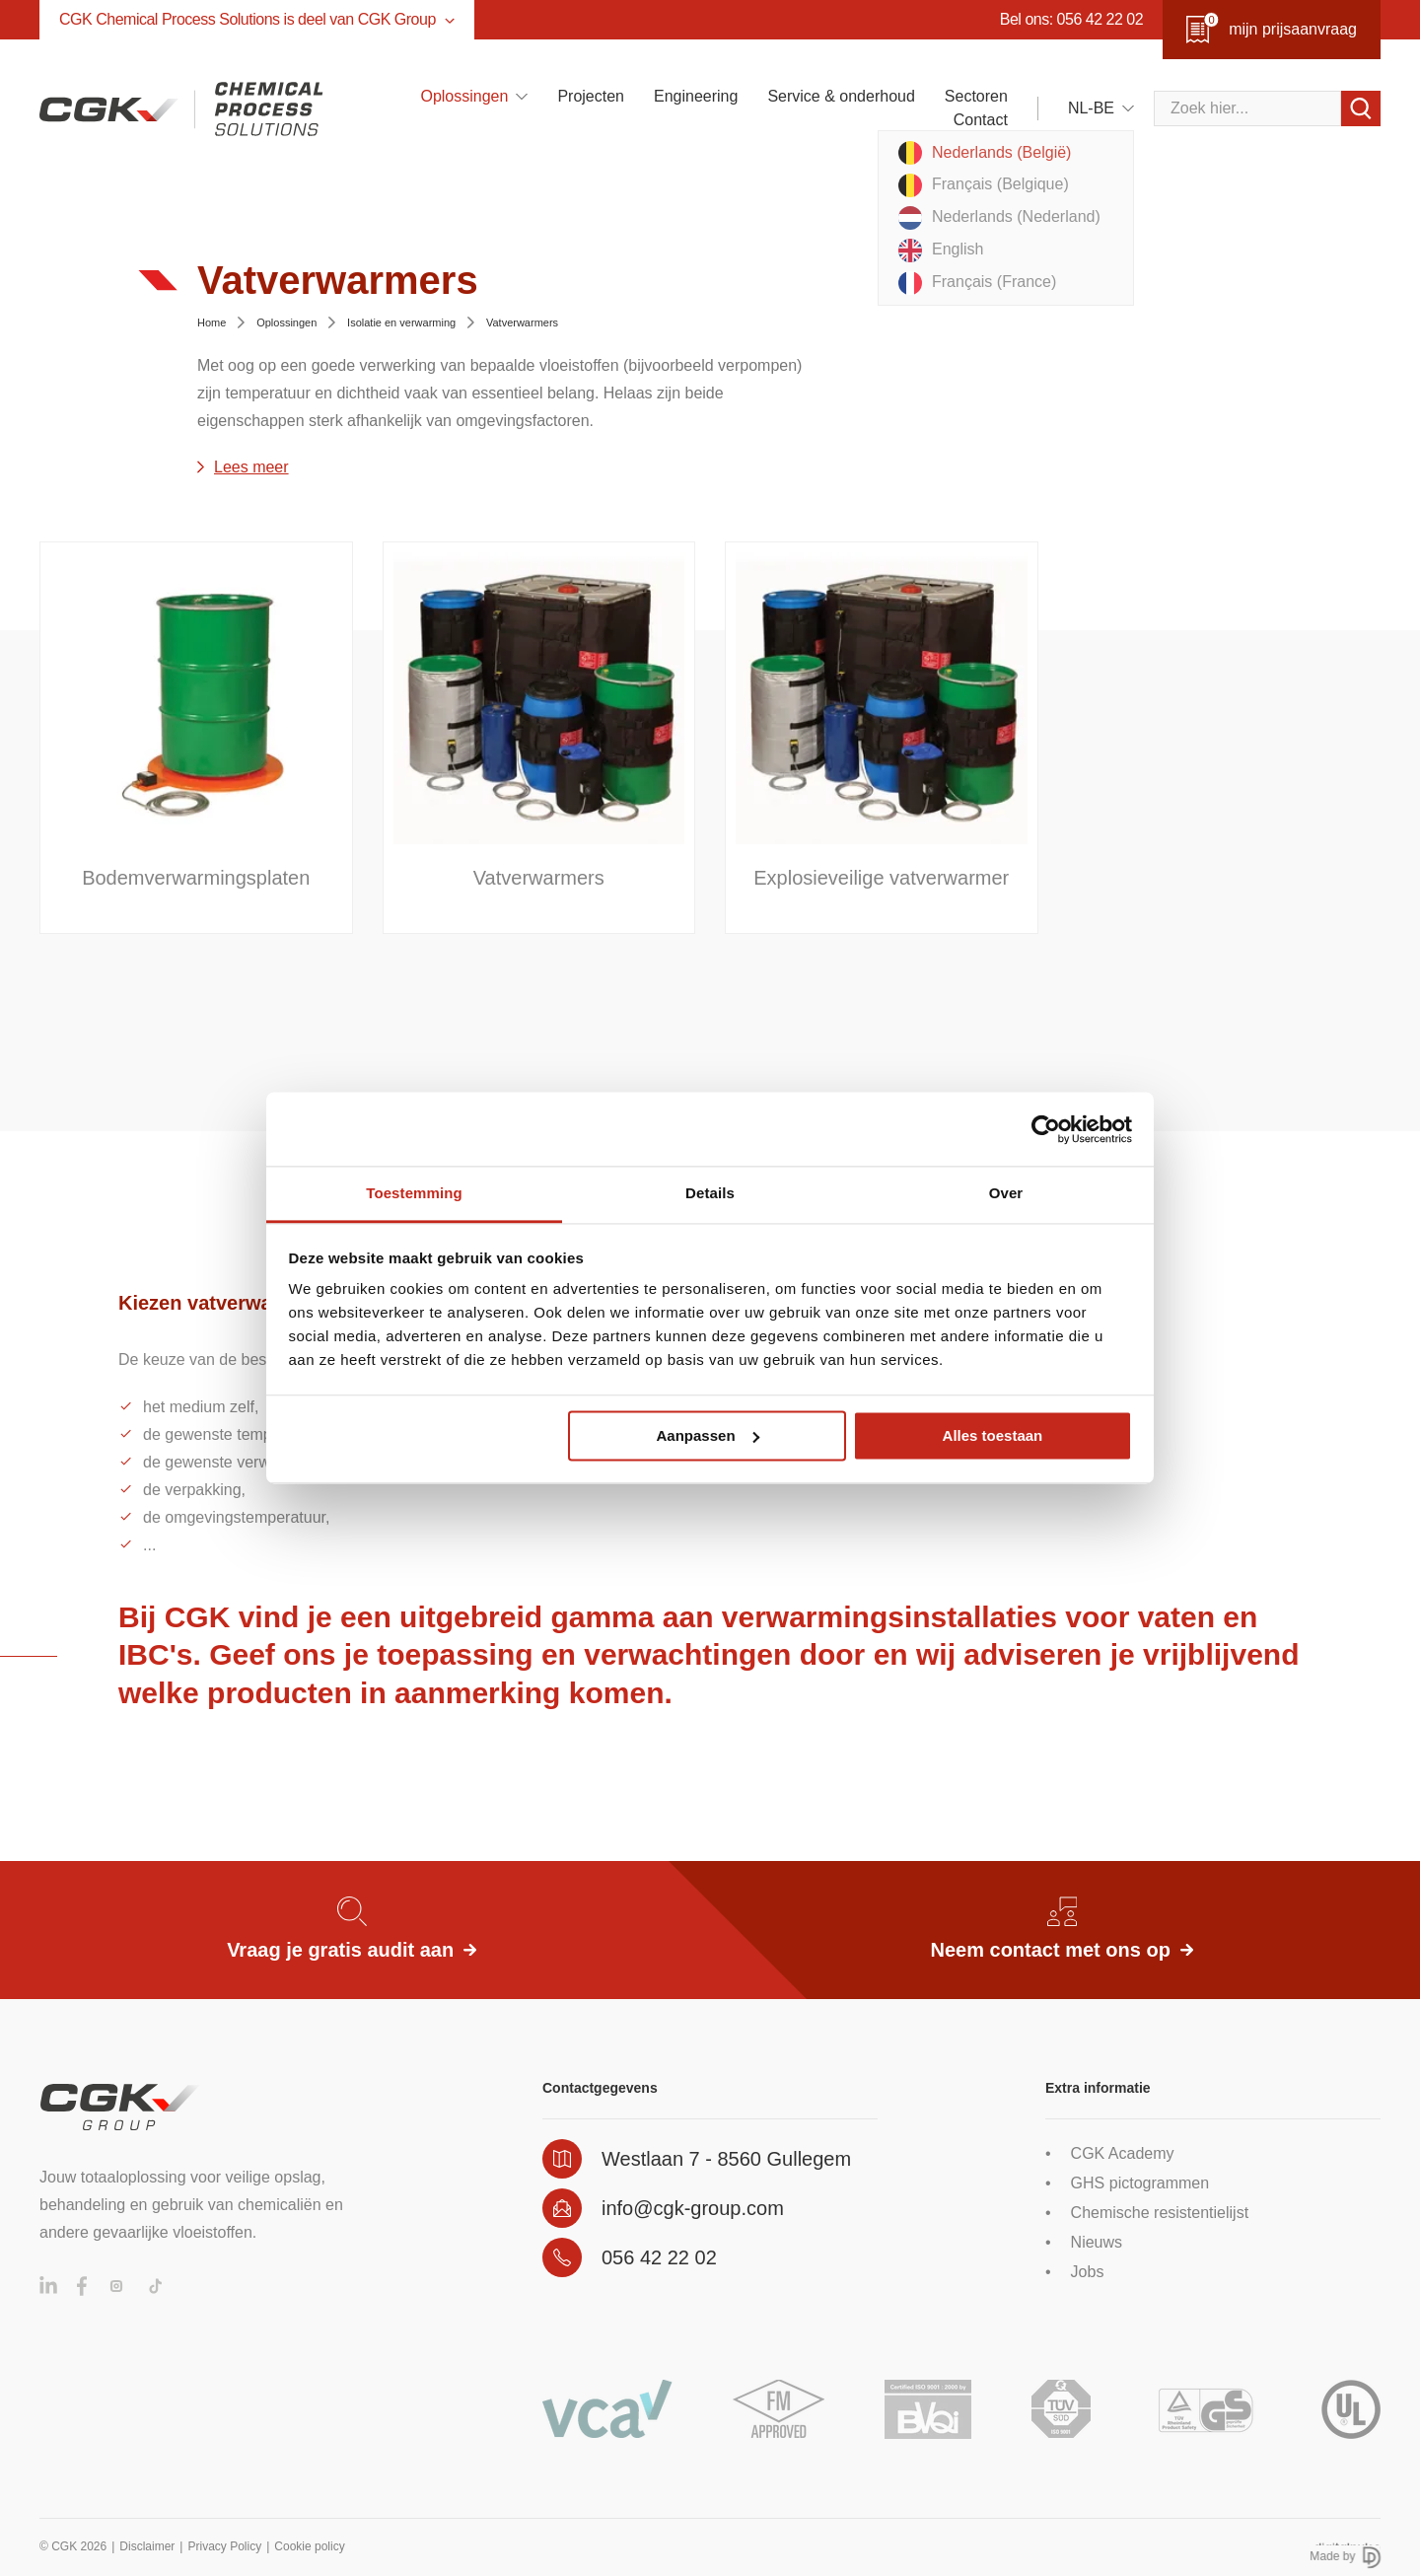  I want to click on Engineering, so click(696, 96).